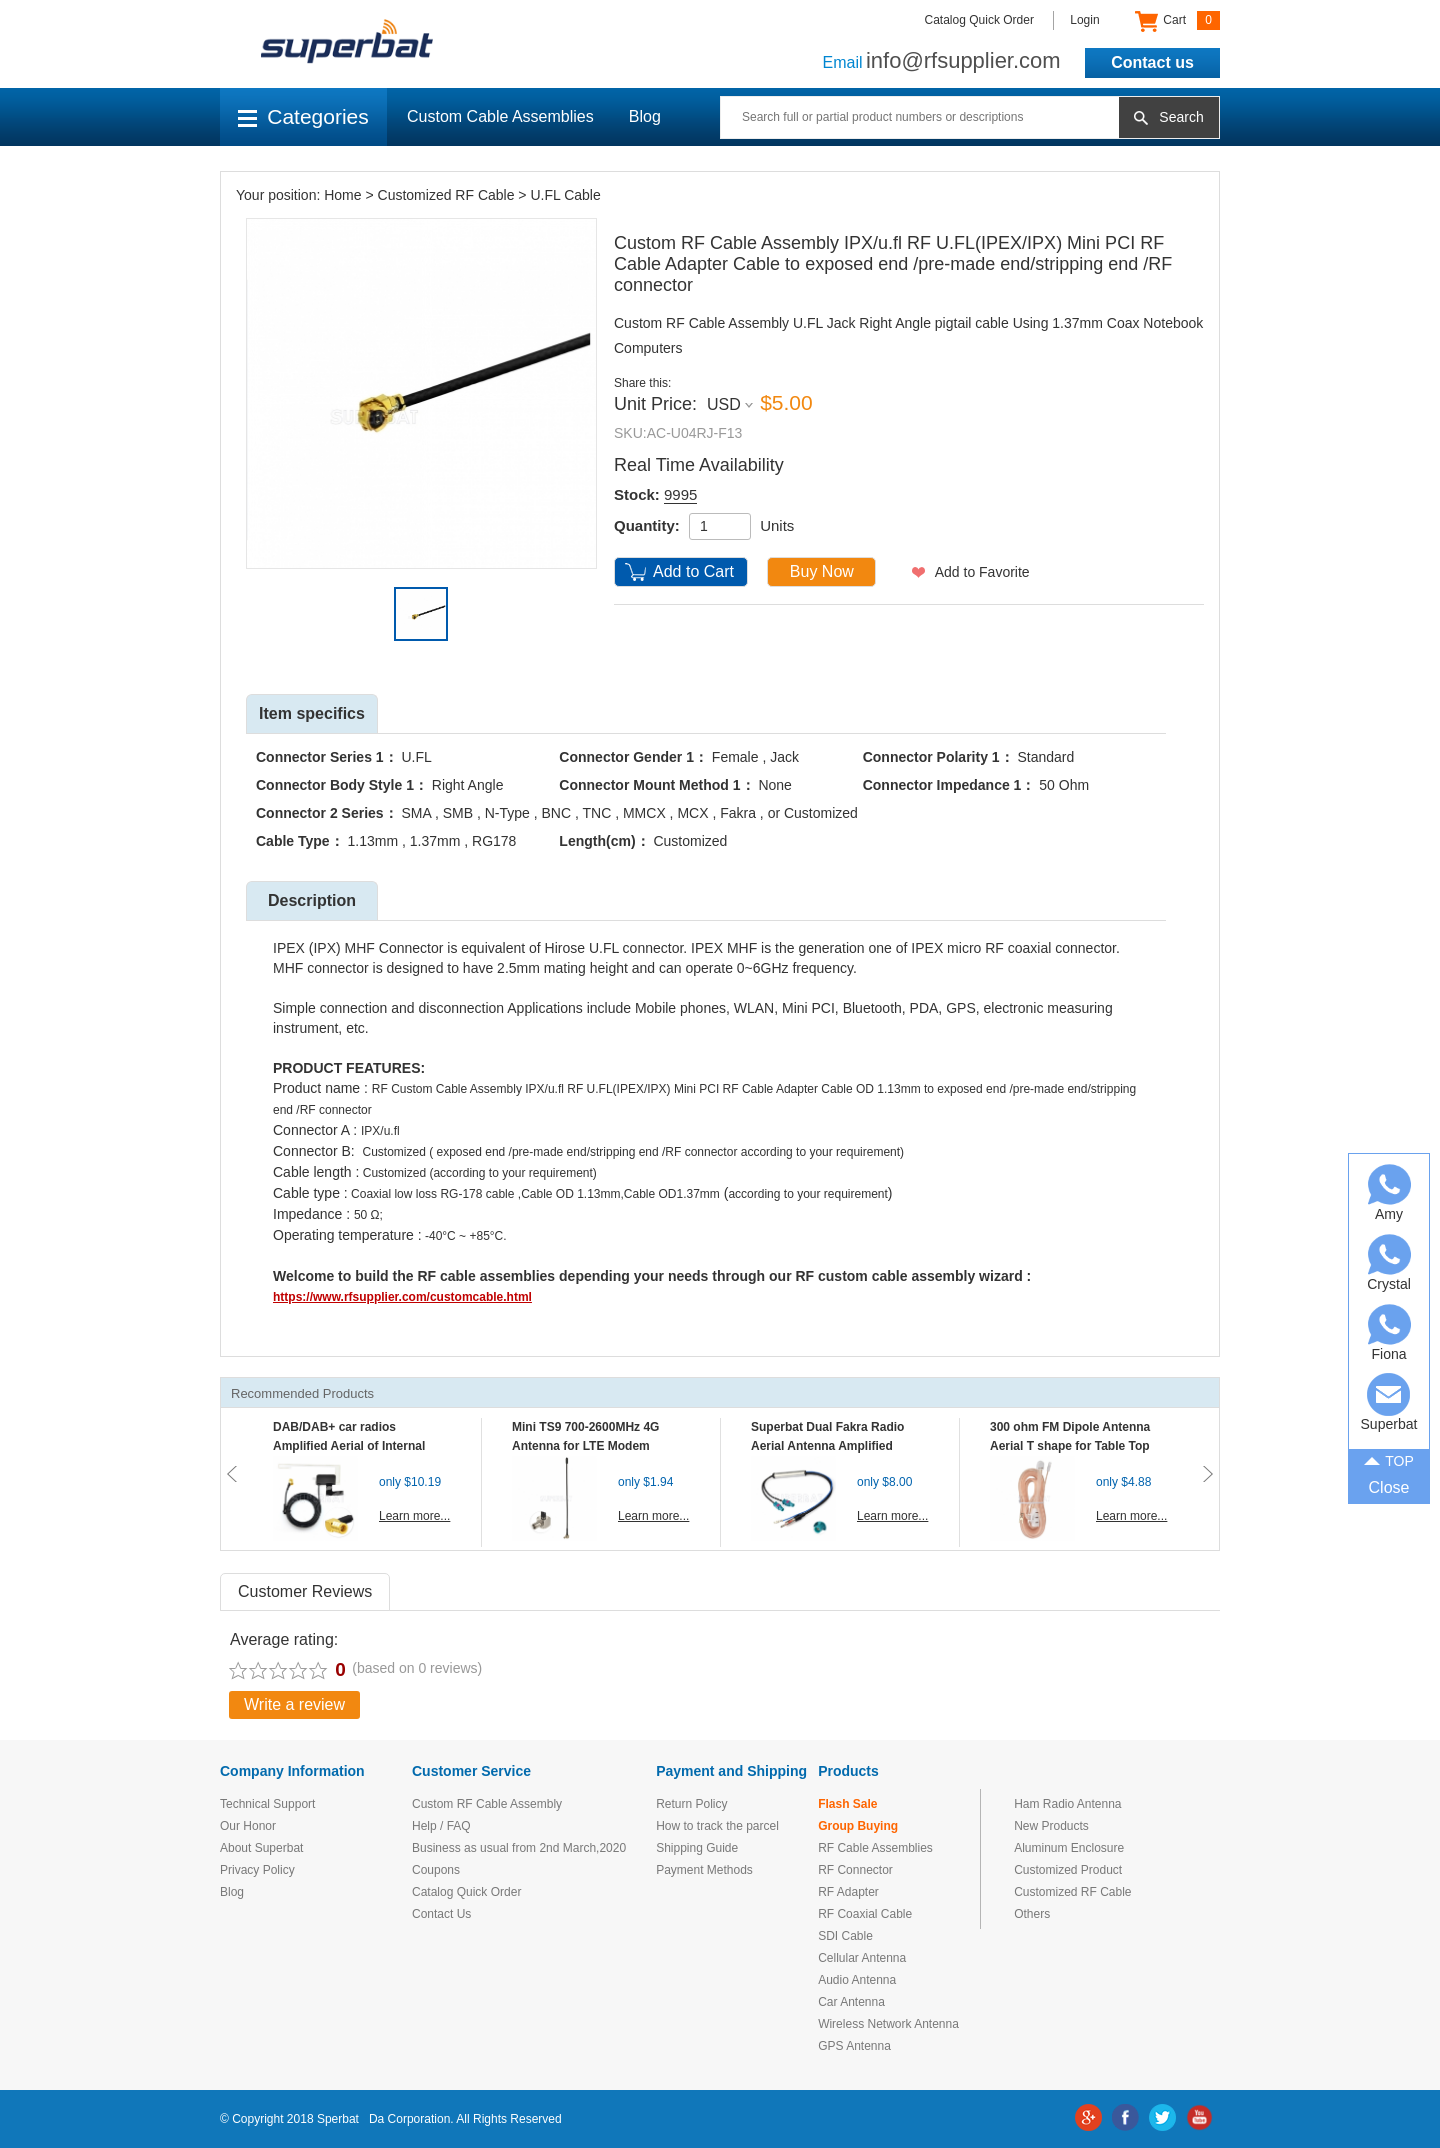  I want to click on Cart, so click(1177, 21).